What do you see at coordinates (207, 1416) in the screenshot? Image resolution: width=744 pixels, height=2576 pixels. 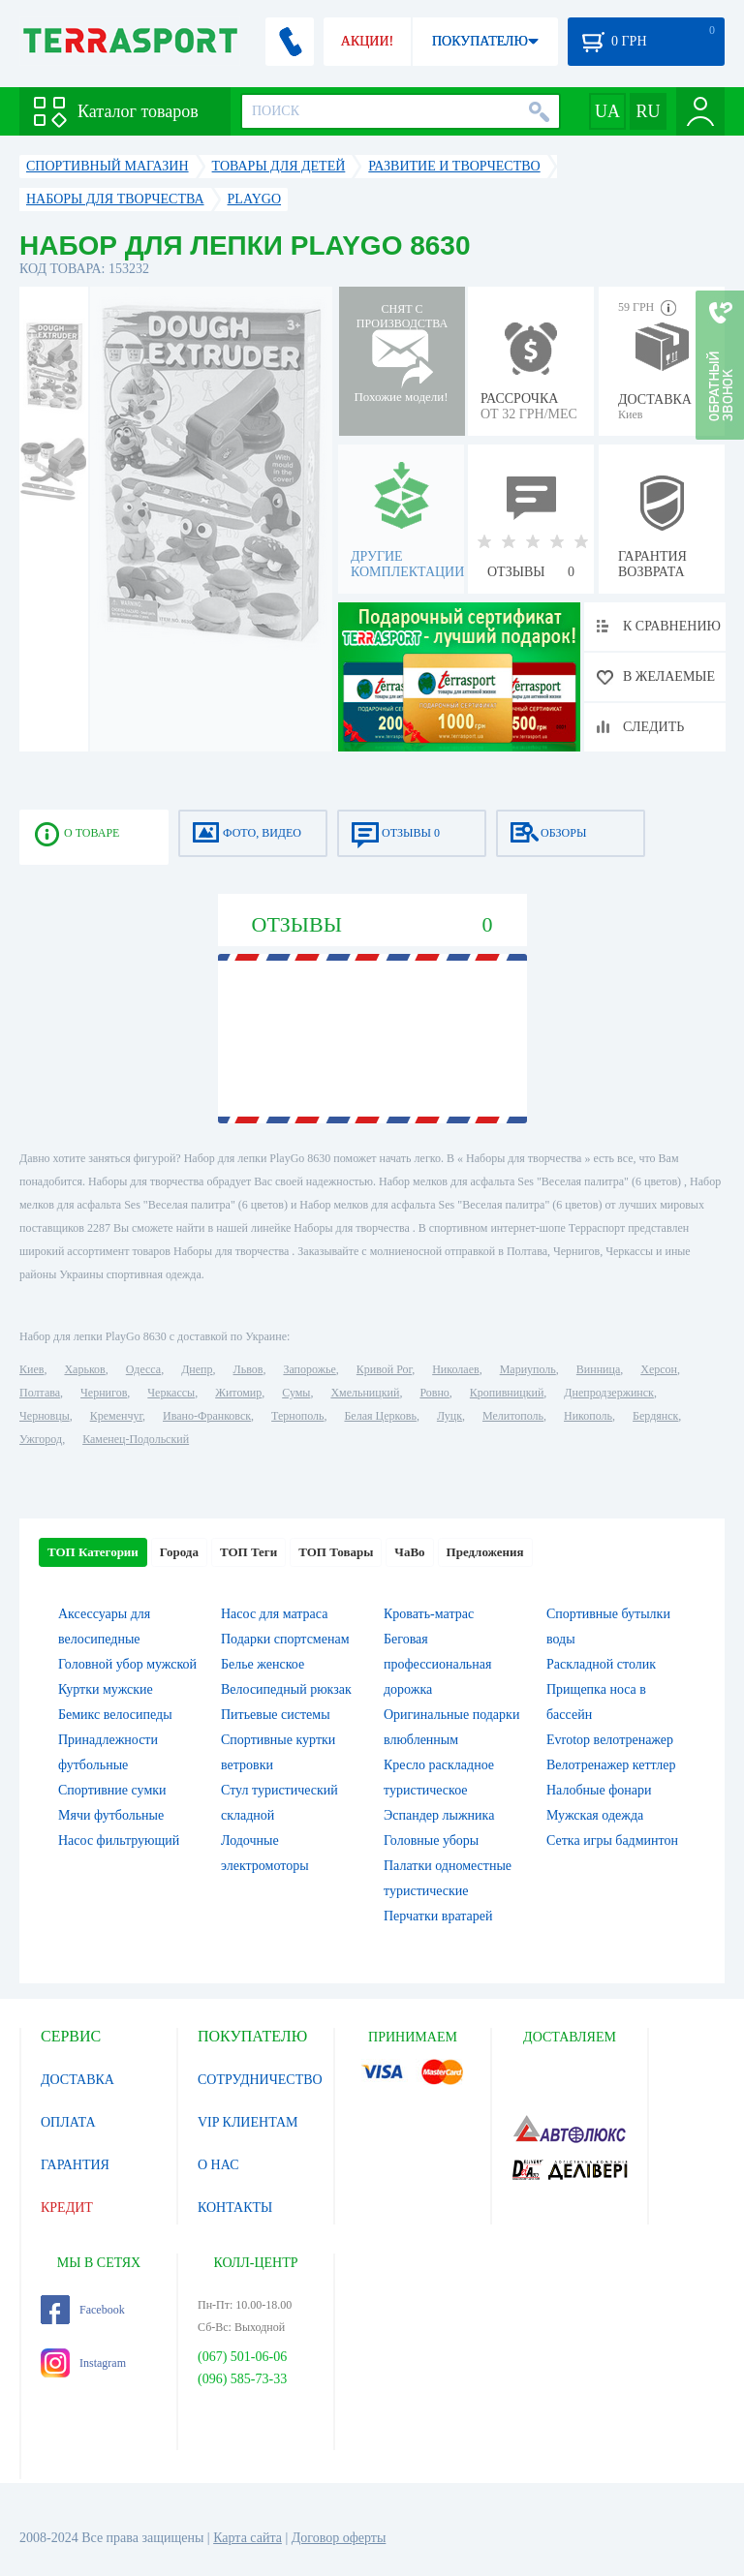 I see `Ивано-Франковск` at bounding box center [207, 1416].